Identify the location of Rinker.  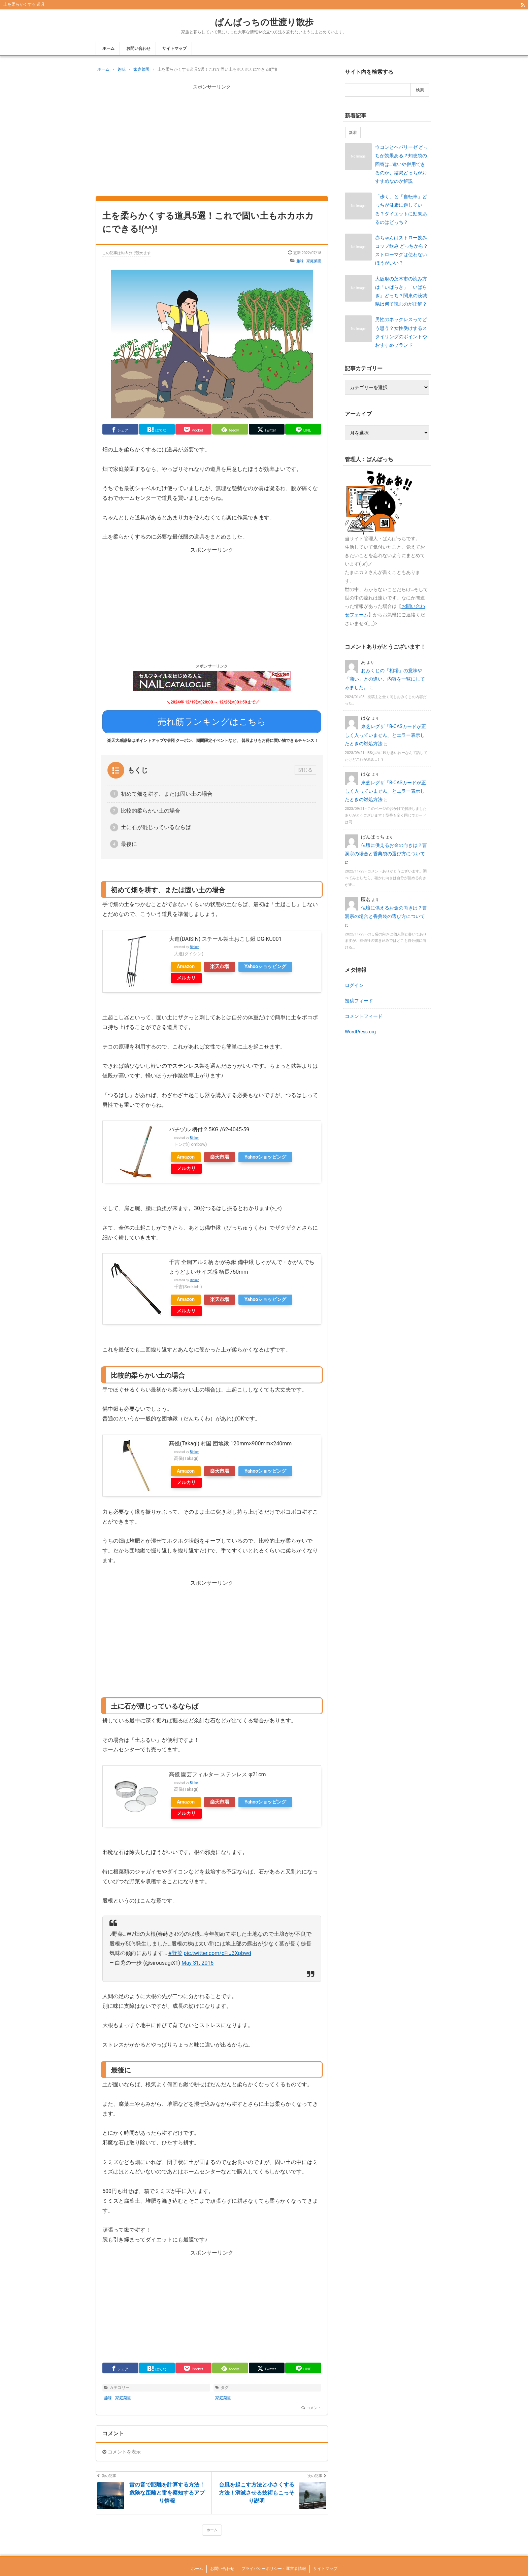
(194, 942).